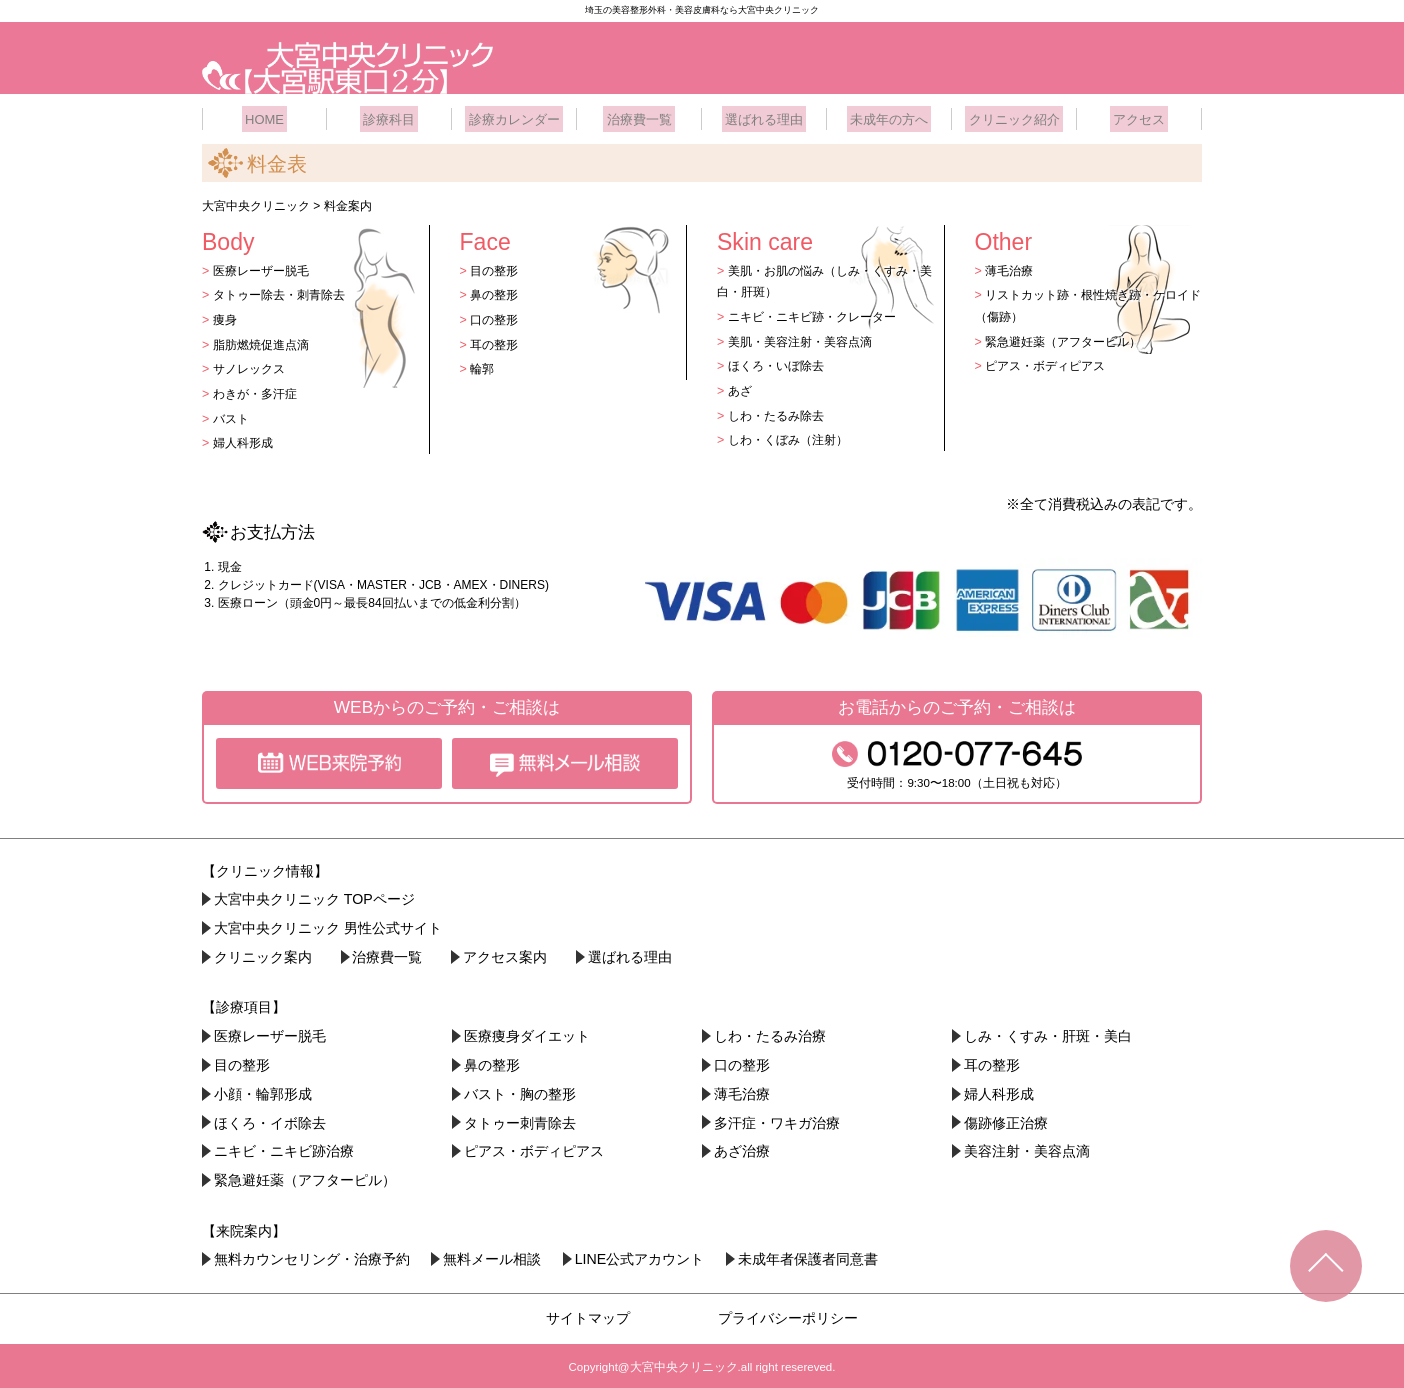 The height and width of the screenshot is (1388, 1404). Describe the element at coordinates (1028, 1148) in the screenshot. I see `美容注射・美容点滴` at that location.